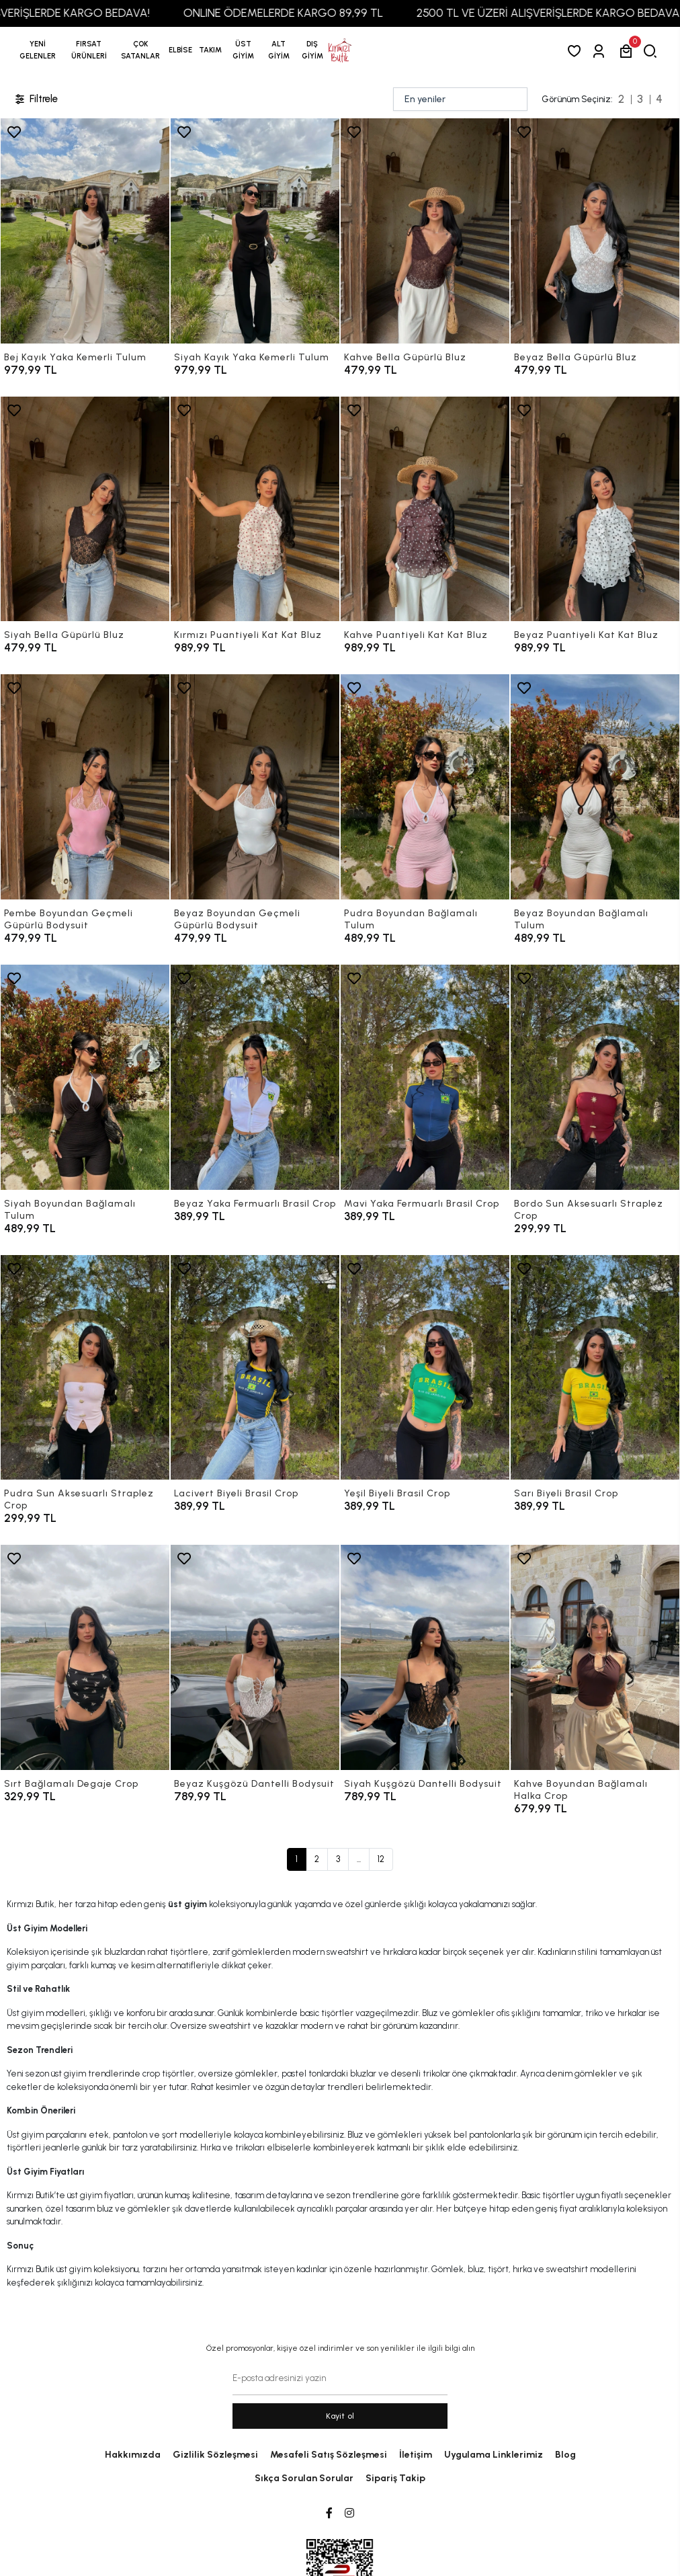 This screenshot has width=680, height=2576. Describe the element at coordinates (425, 786) in the screenshot. I see `[Pudra Boyundan Bağlamalı Tulum]` at that location.